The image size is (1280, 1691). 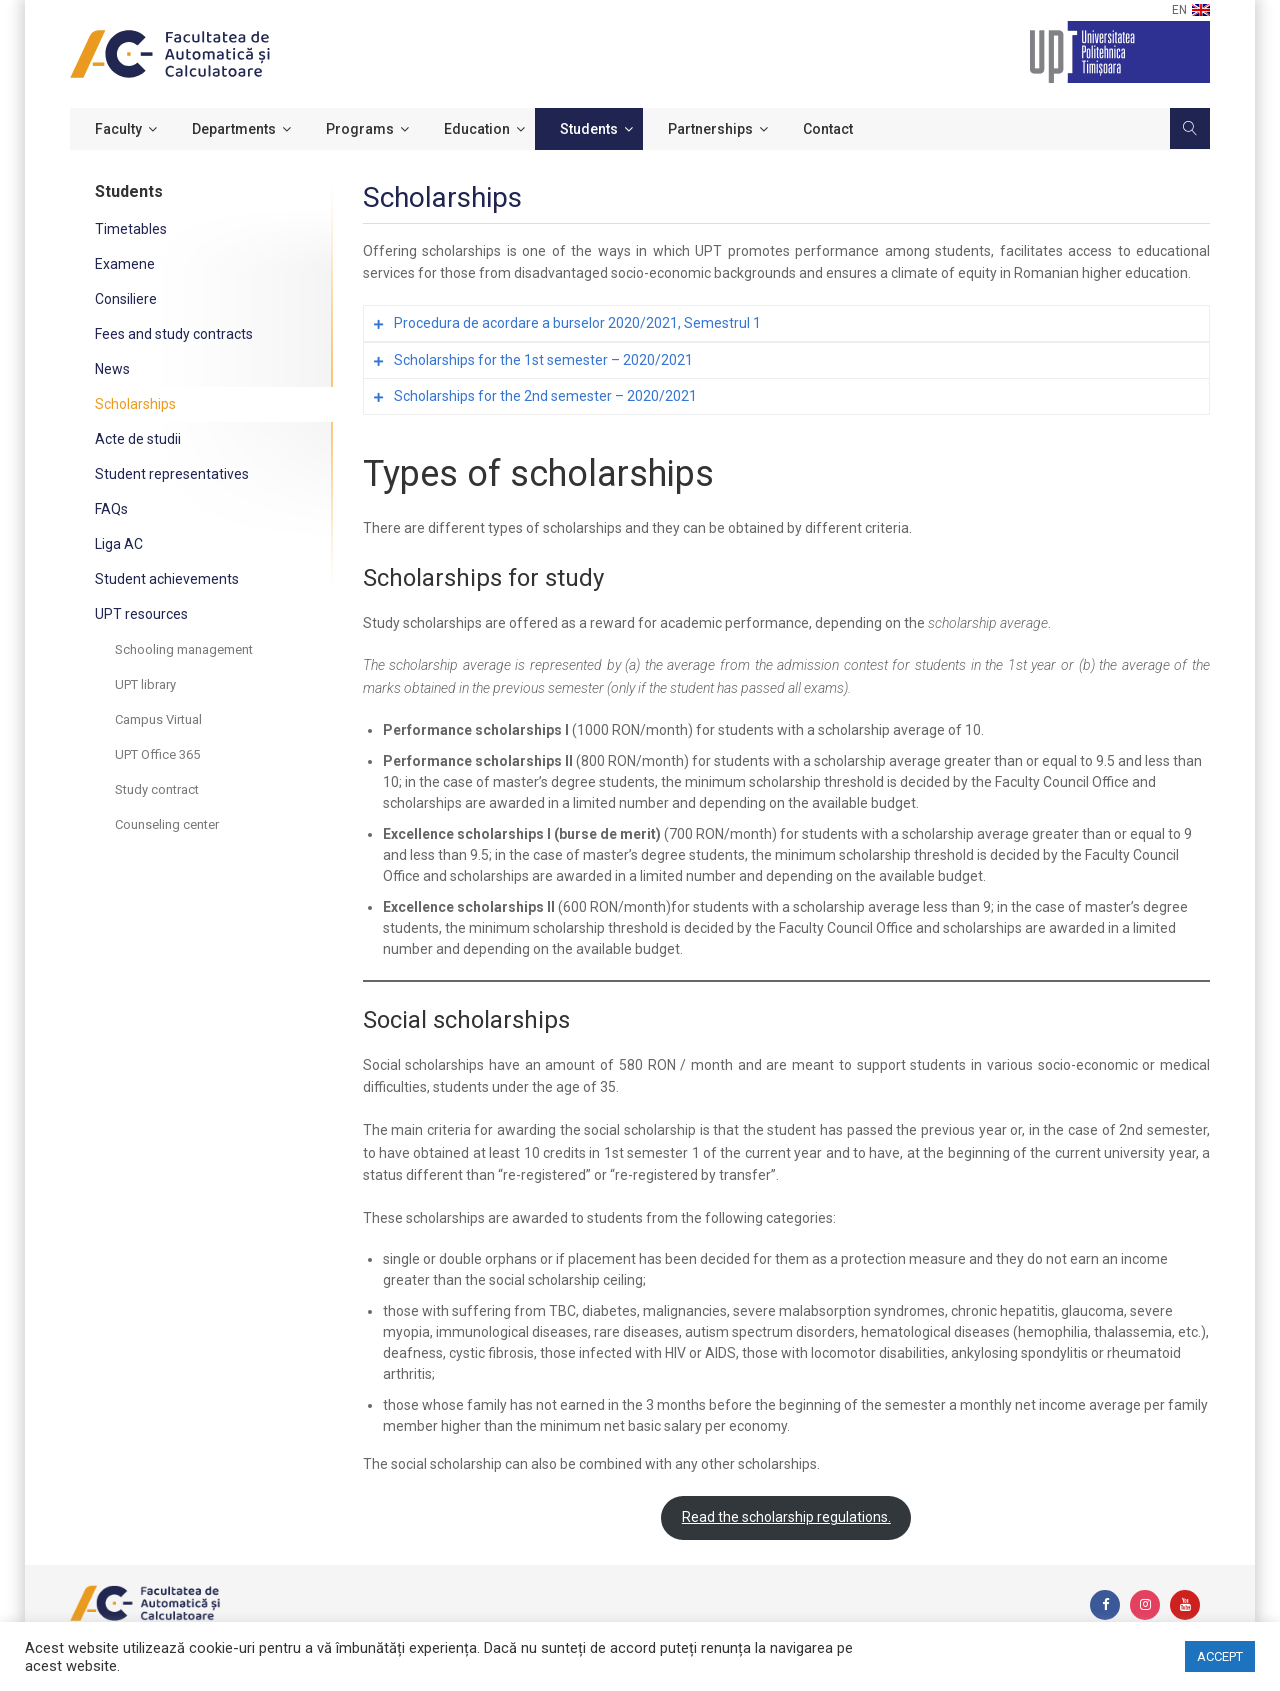 What do you see at coordinates (112, 369) in the screenshot?
I see `News` at bounding box center [112, 369].